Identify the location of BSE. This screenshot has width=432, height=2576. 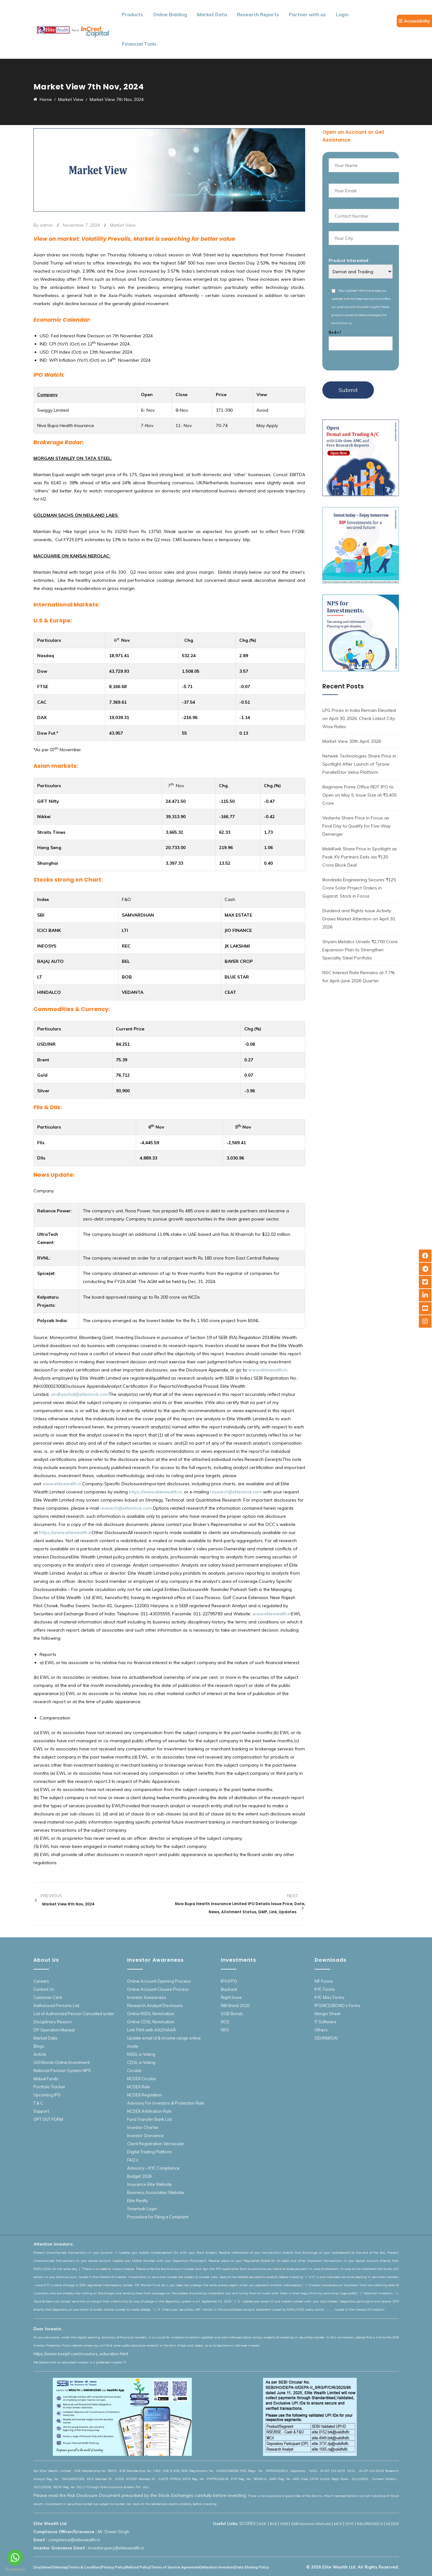
(273, 2523).